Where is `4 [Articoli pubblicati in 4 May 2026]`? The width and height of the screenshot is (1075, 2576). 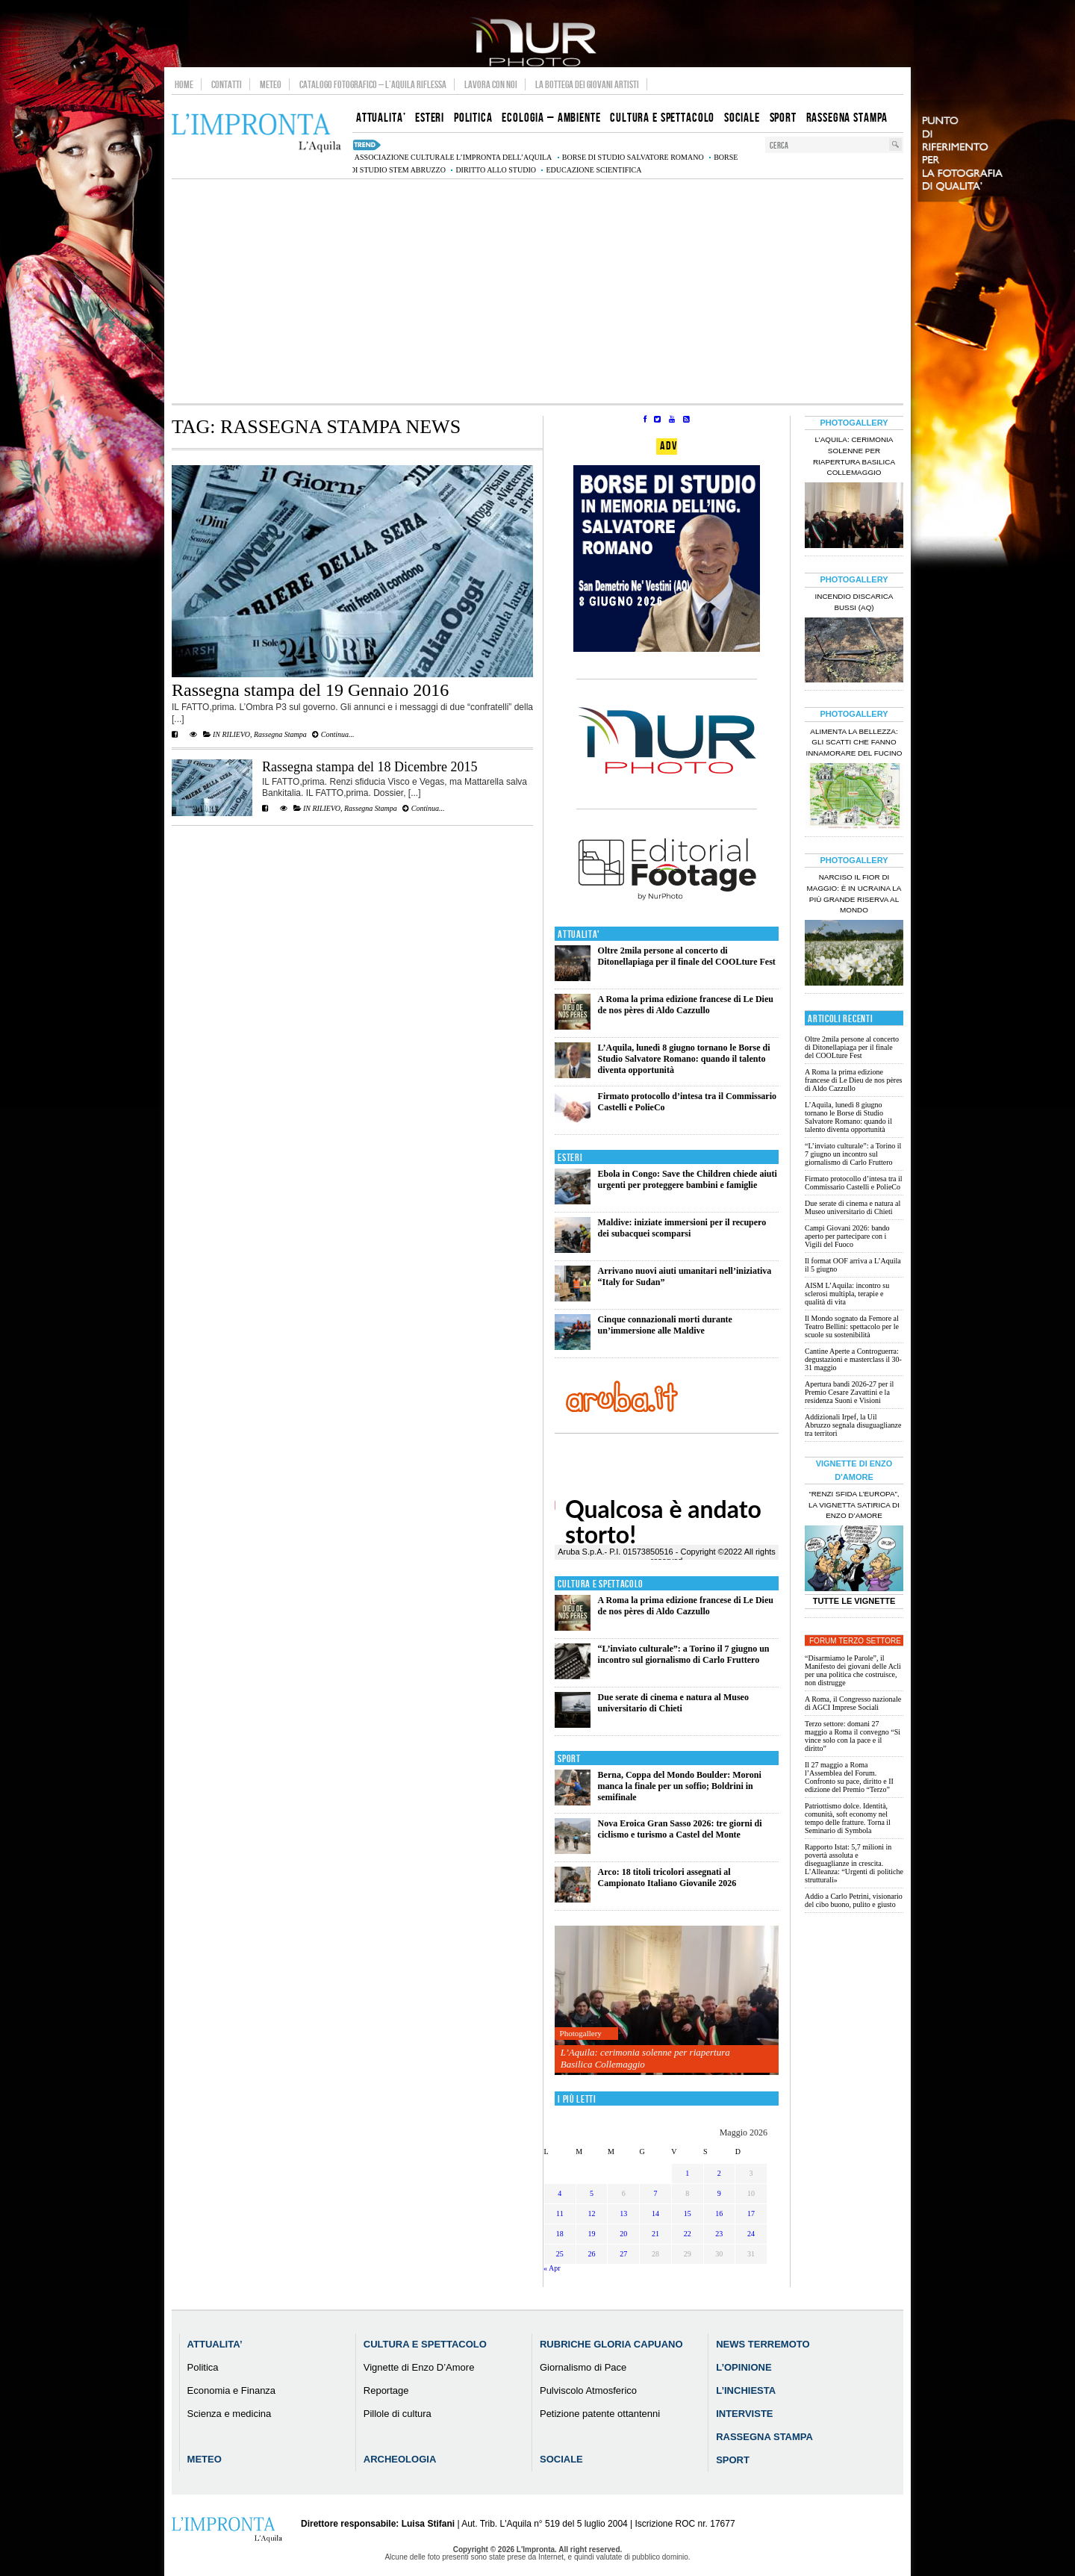 4 [Articoli pubblicati in 4 May 2026] is located at coordinates (559, 2193).